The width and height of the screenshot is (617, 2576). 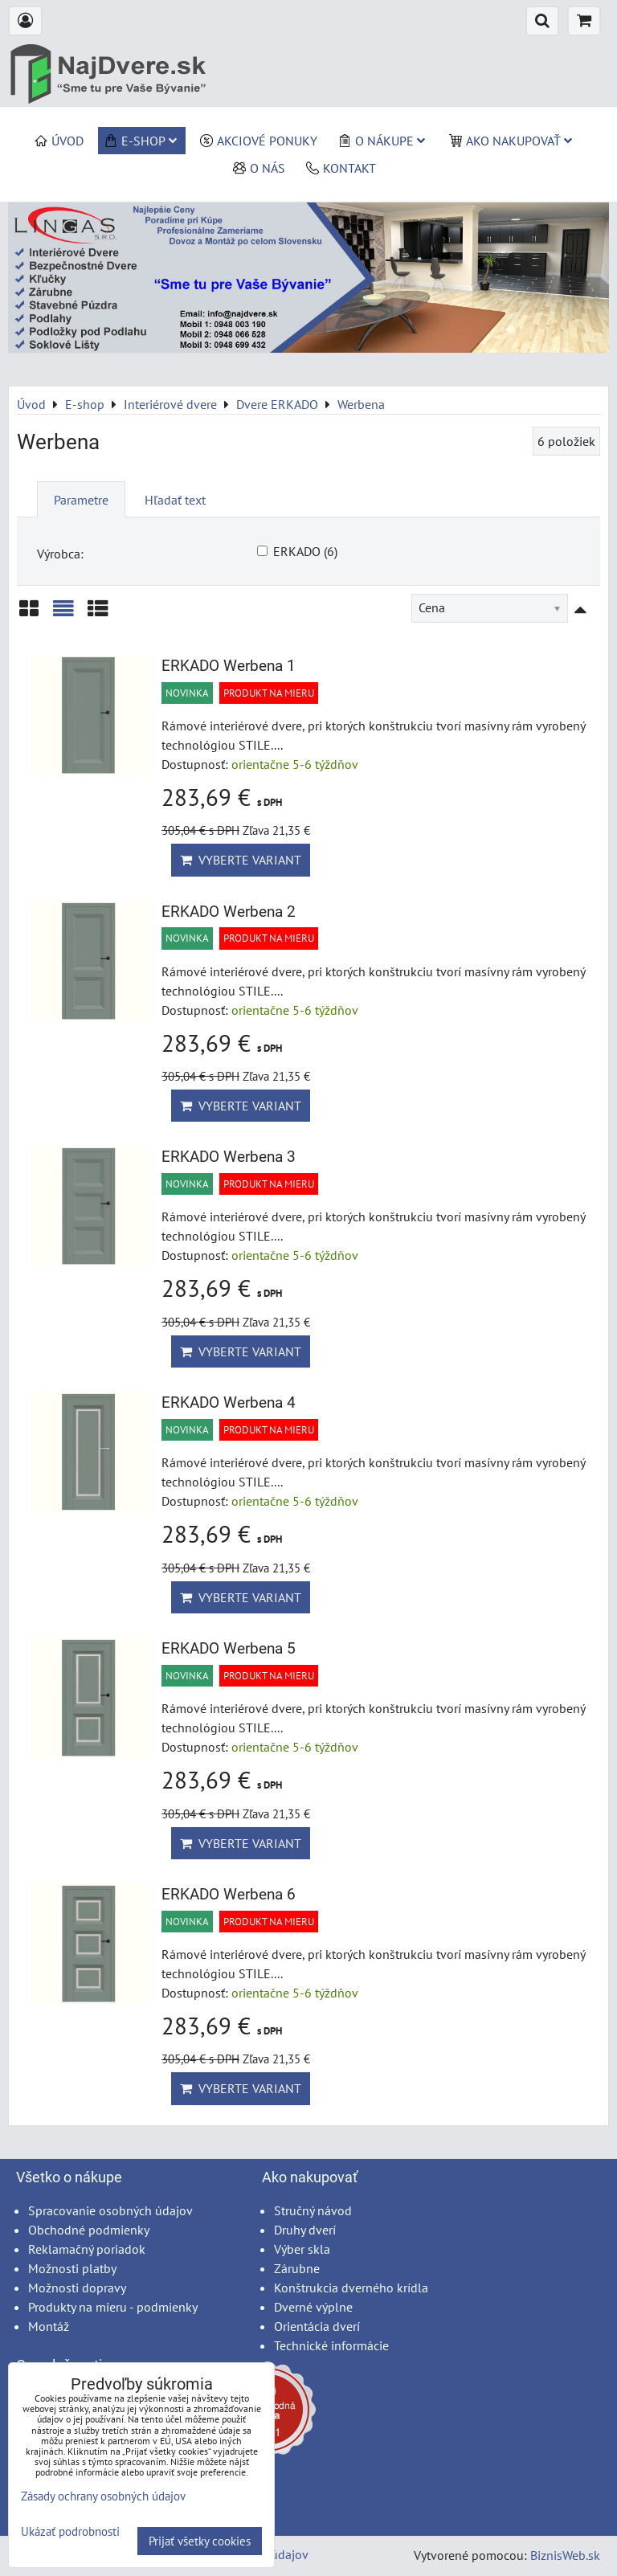 I want to click on ERKADO Werbena 3, so click(x=228, y=1156).